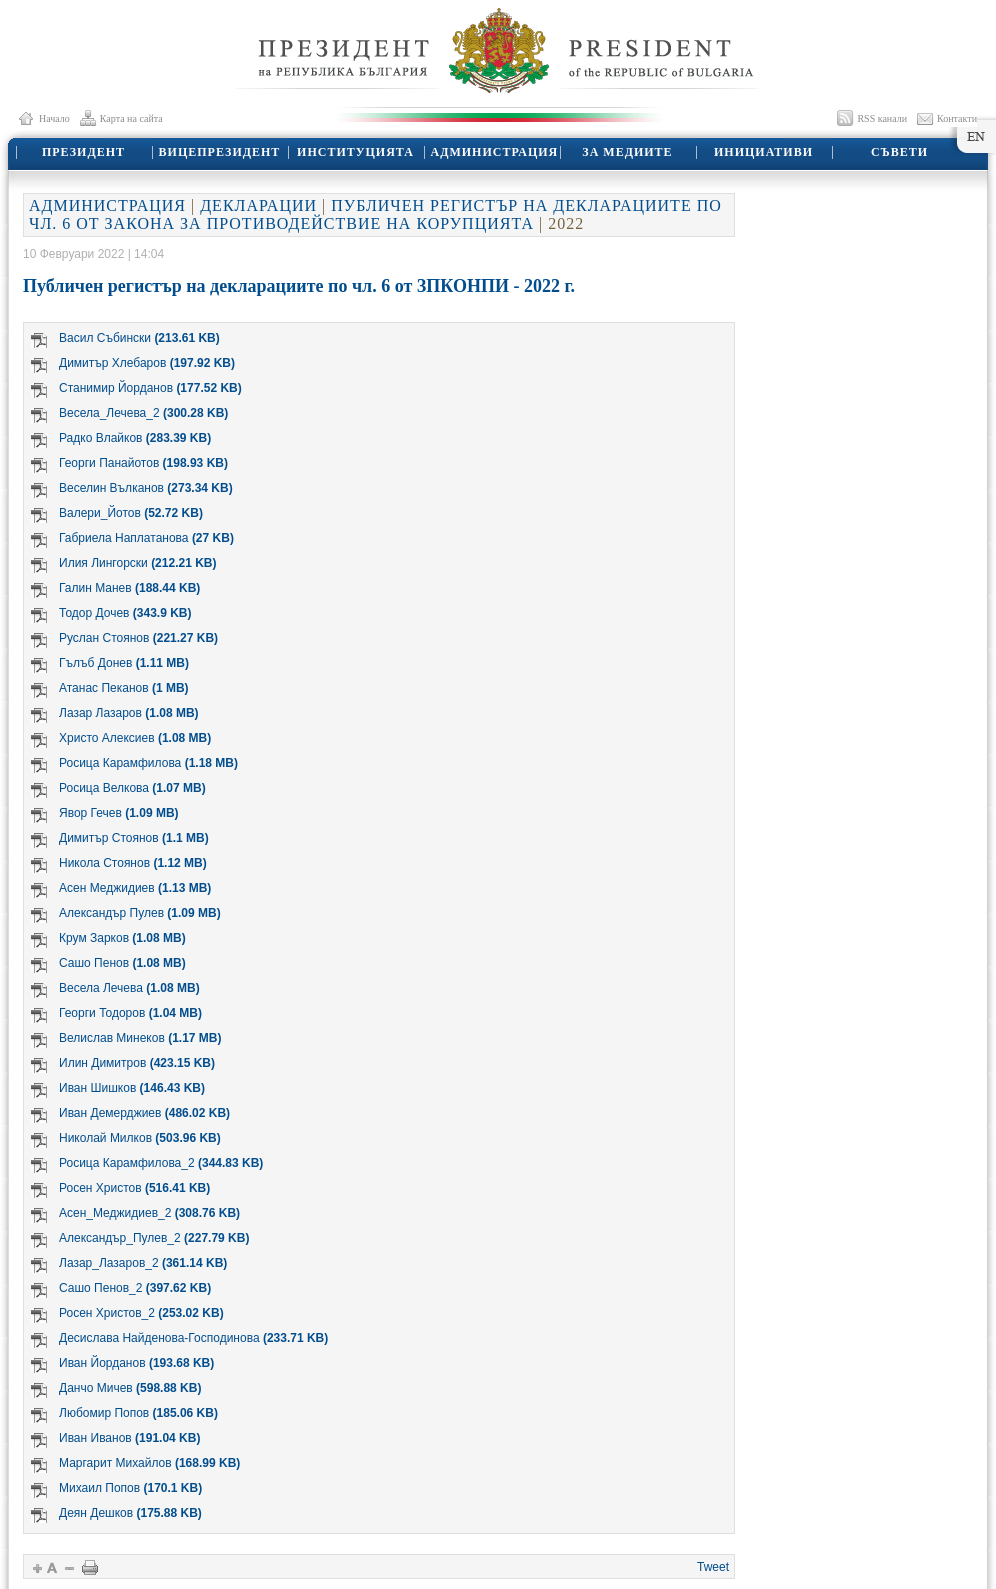 This screenshot has width=996, height=1589. Describe the element at coordinates (899, 152) in the screenshot. I see `СЪВЕТИ` at that location.